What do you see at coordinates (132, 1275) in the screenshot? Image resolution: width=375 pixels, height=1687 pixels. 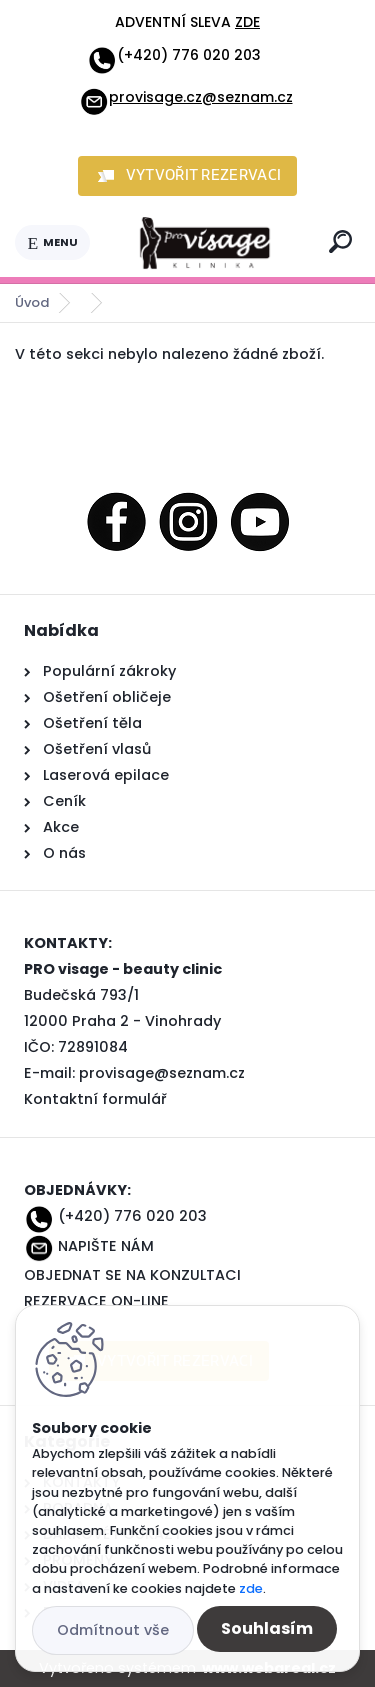 I see `OBJEDNAT SE NA KONZULTACI` at bounding box center [132, 1275].